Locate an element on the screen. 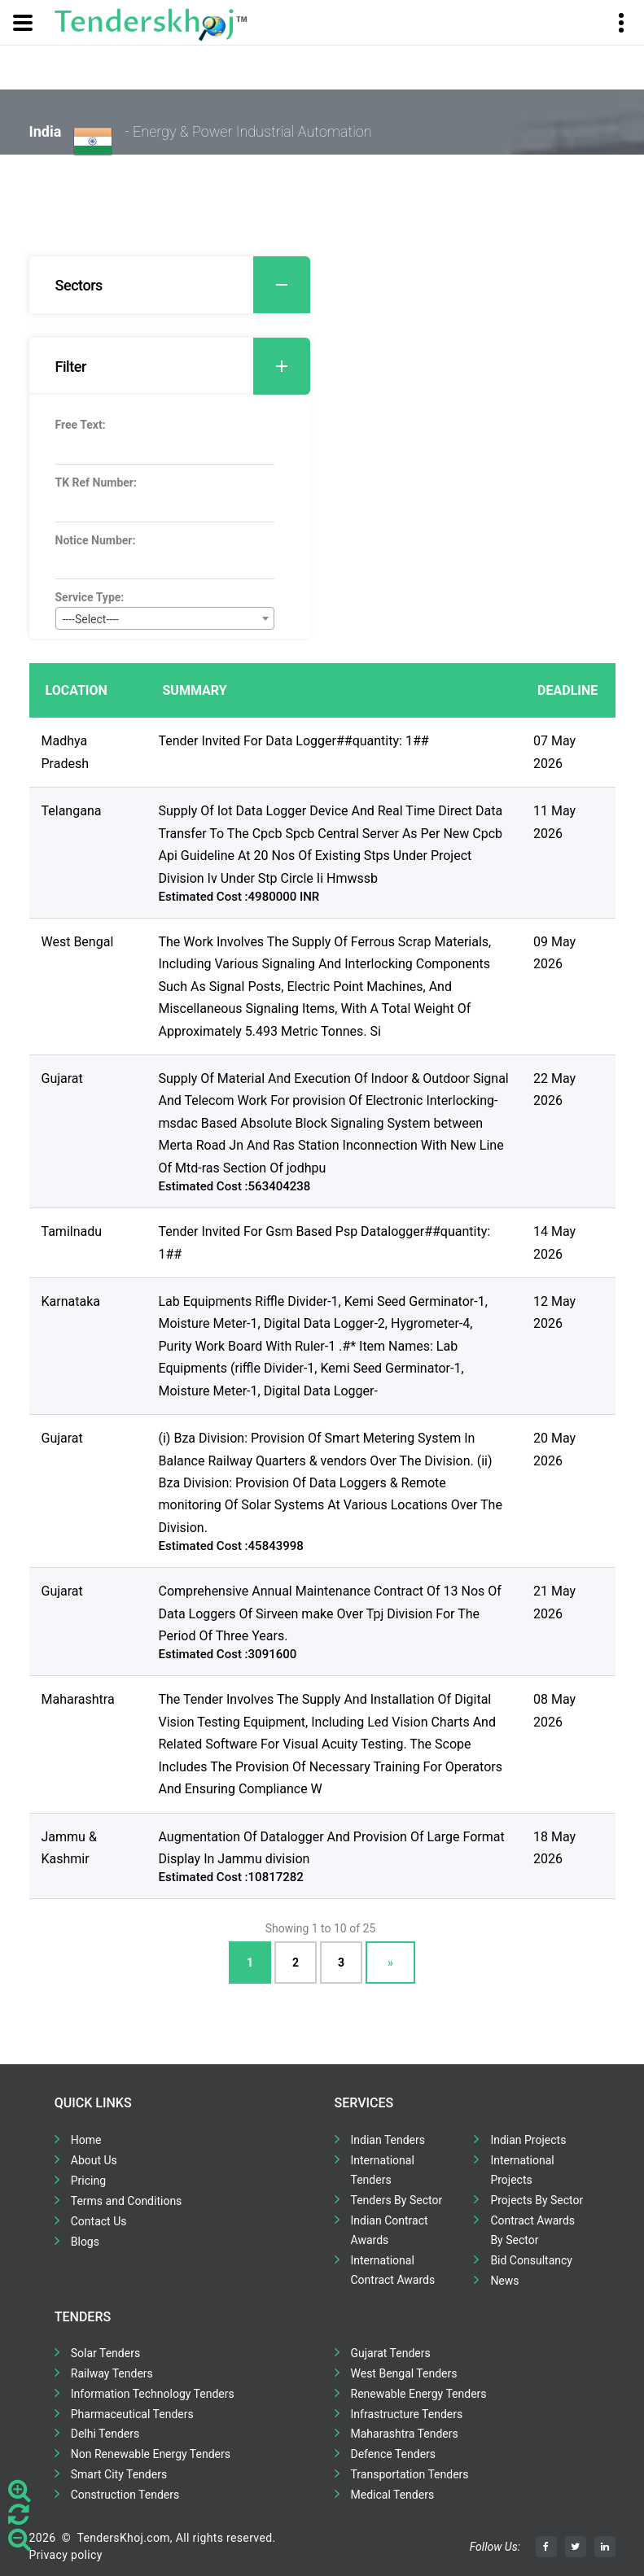  Augmentation Of Datalogger And Provision Of Large Format Display In Jammu division is located at coordinates (332, 1848).